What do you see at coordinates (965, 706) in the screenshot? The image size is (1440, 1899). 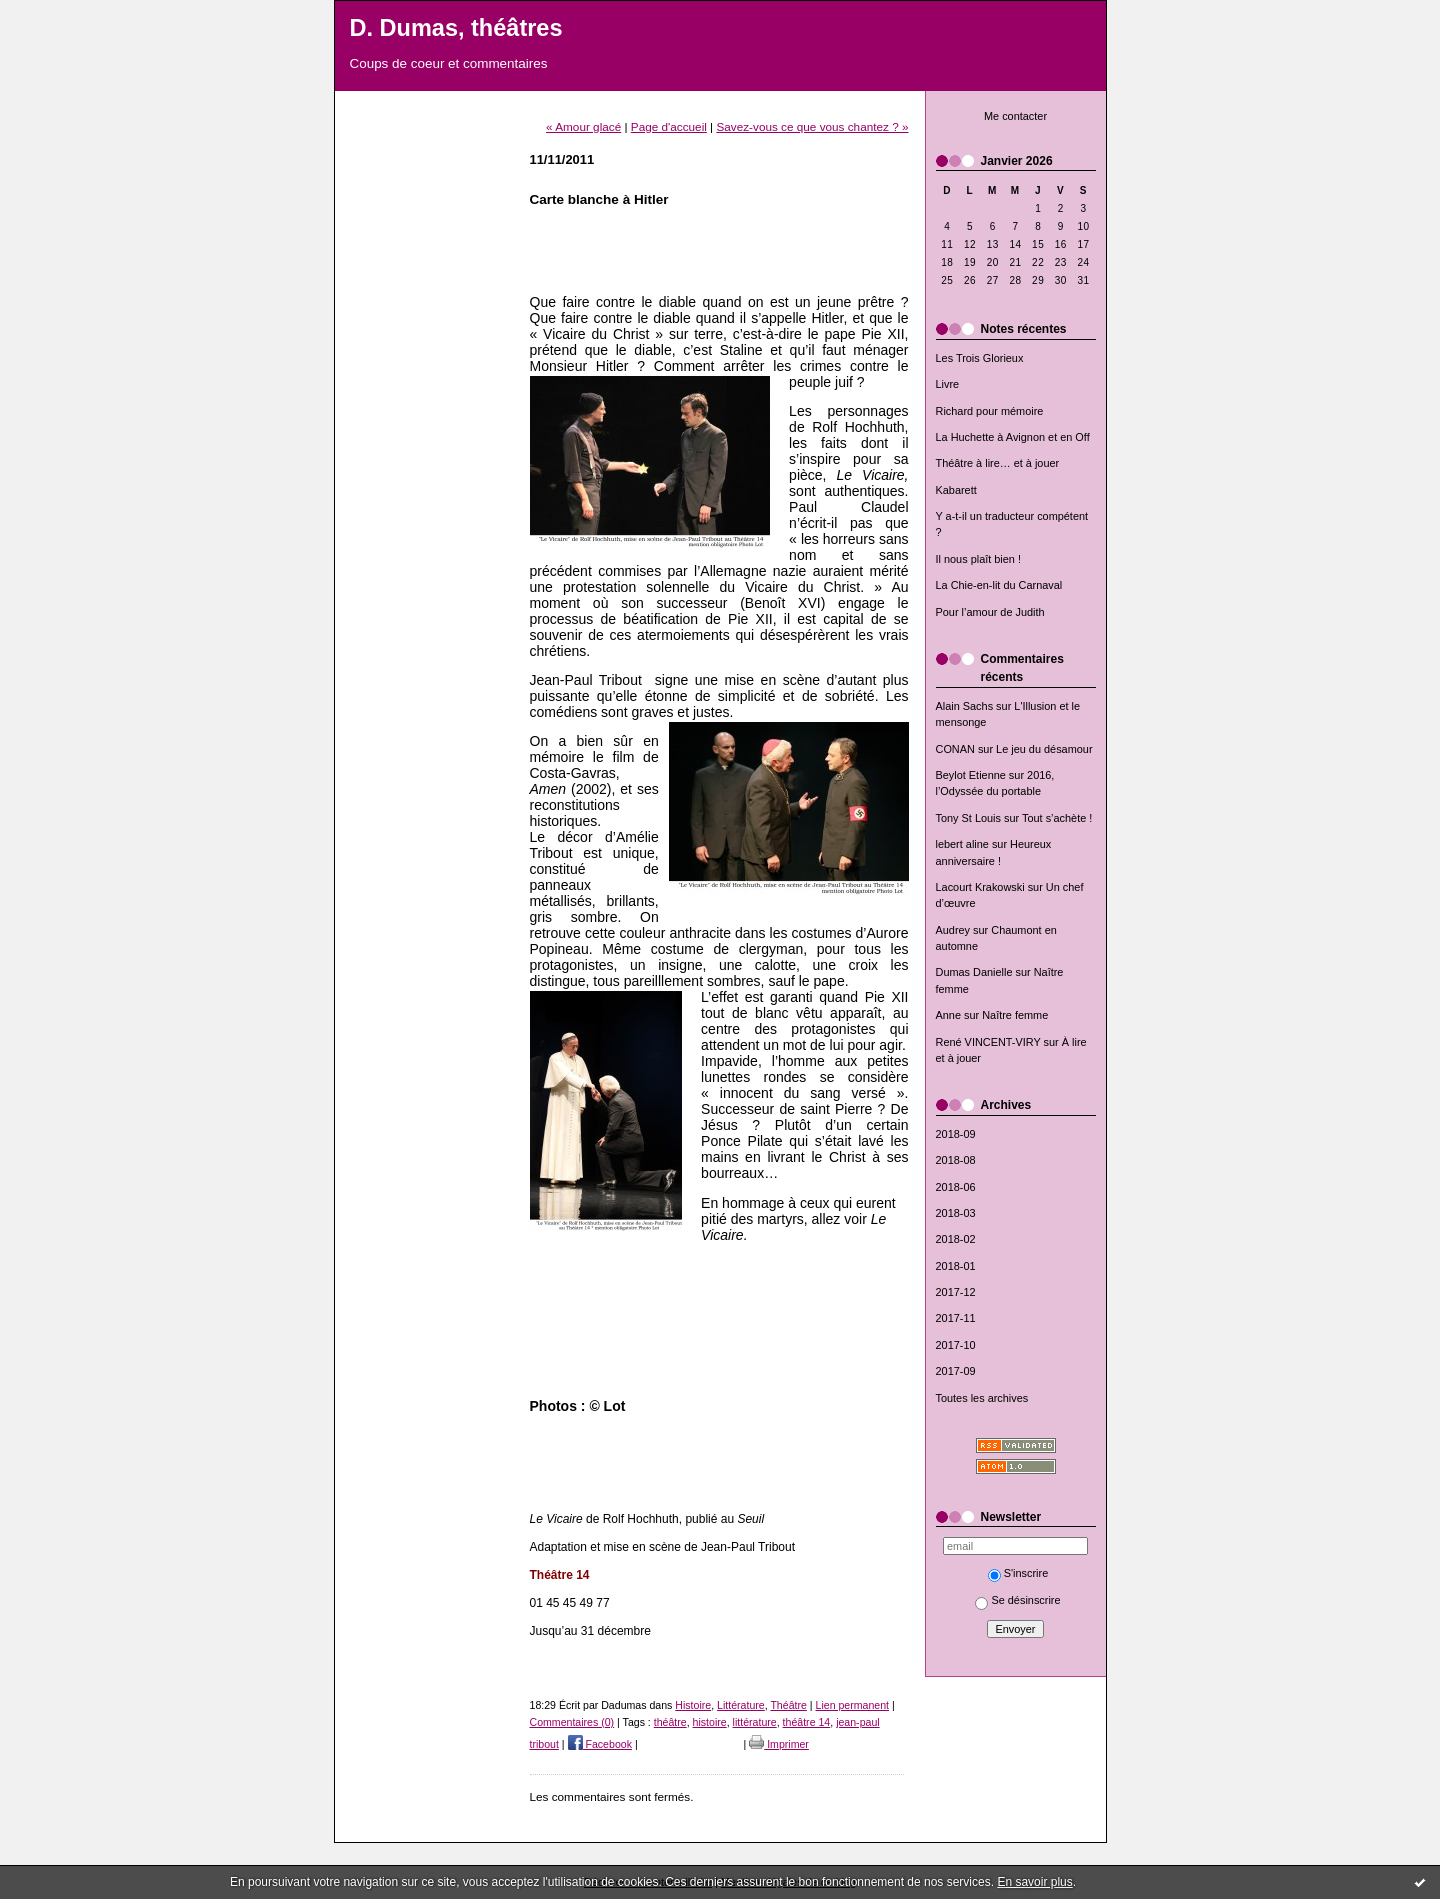 I see `Alain Sachs` at bounding box center [965, 706].